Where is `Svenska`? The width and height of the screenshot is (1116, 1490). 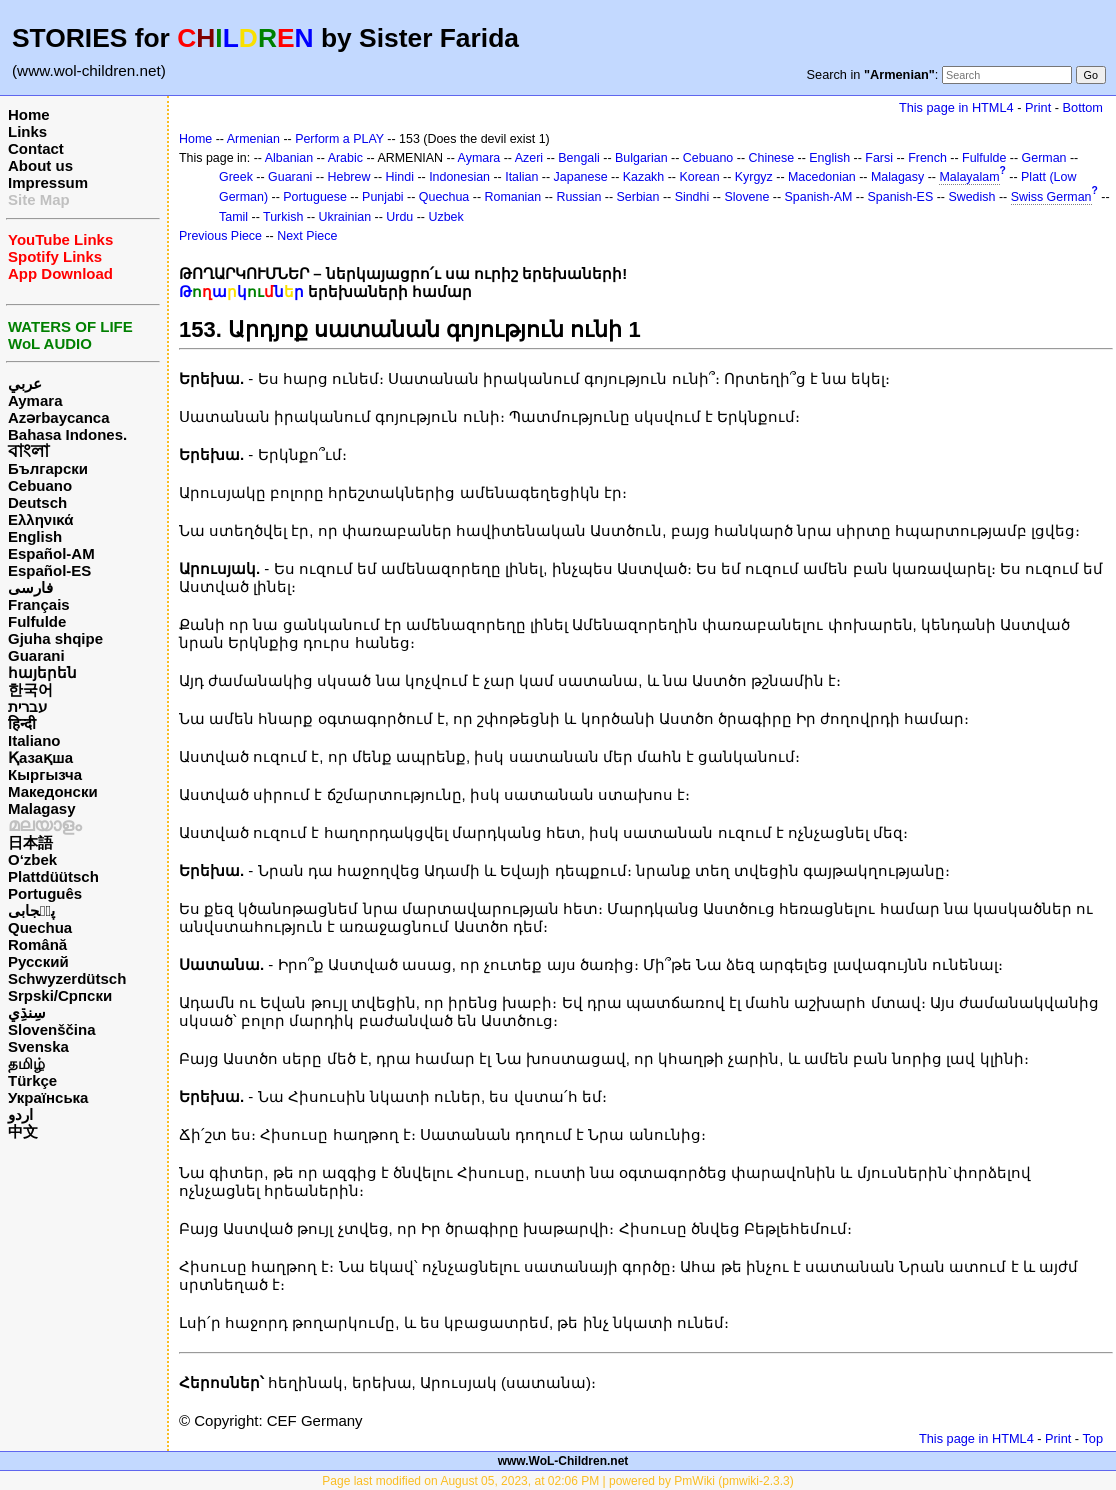
Svenska is located at coordinates (38, 1046).